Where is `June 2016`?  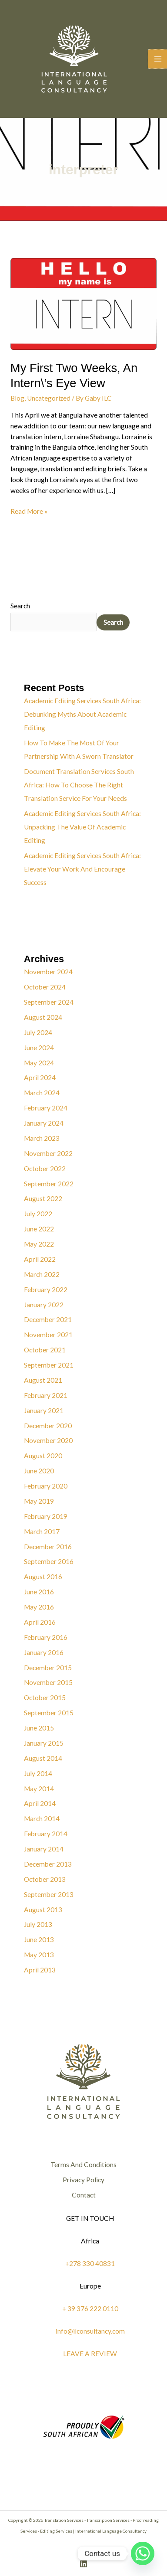 June 2016 is located at coordinates (39, 1592).